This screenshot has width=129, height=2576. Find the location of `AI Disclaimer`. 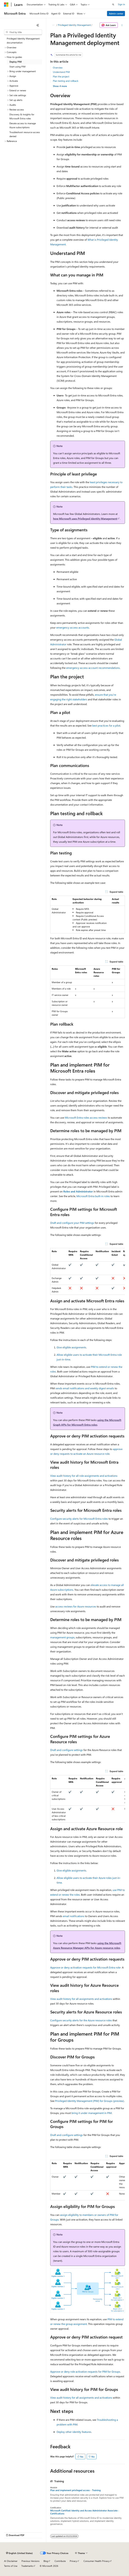

AI Disclaimer is located at coordinates (10, 2561).